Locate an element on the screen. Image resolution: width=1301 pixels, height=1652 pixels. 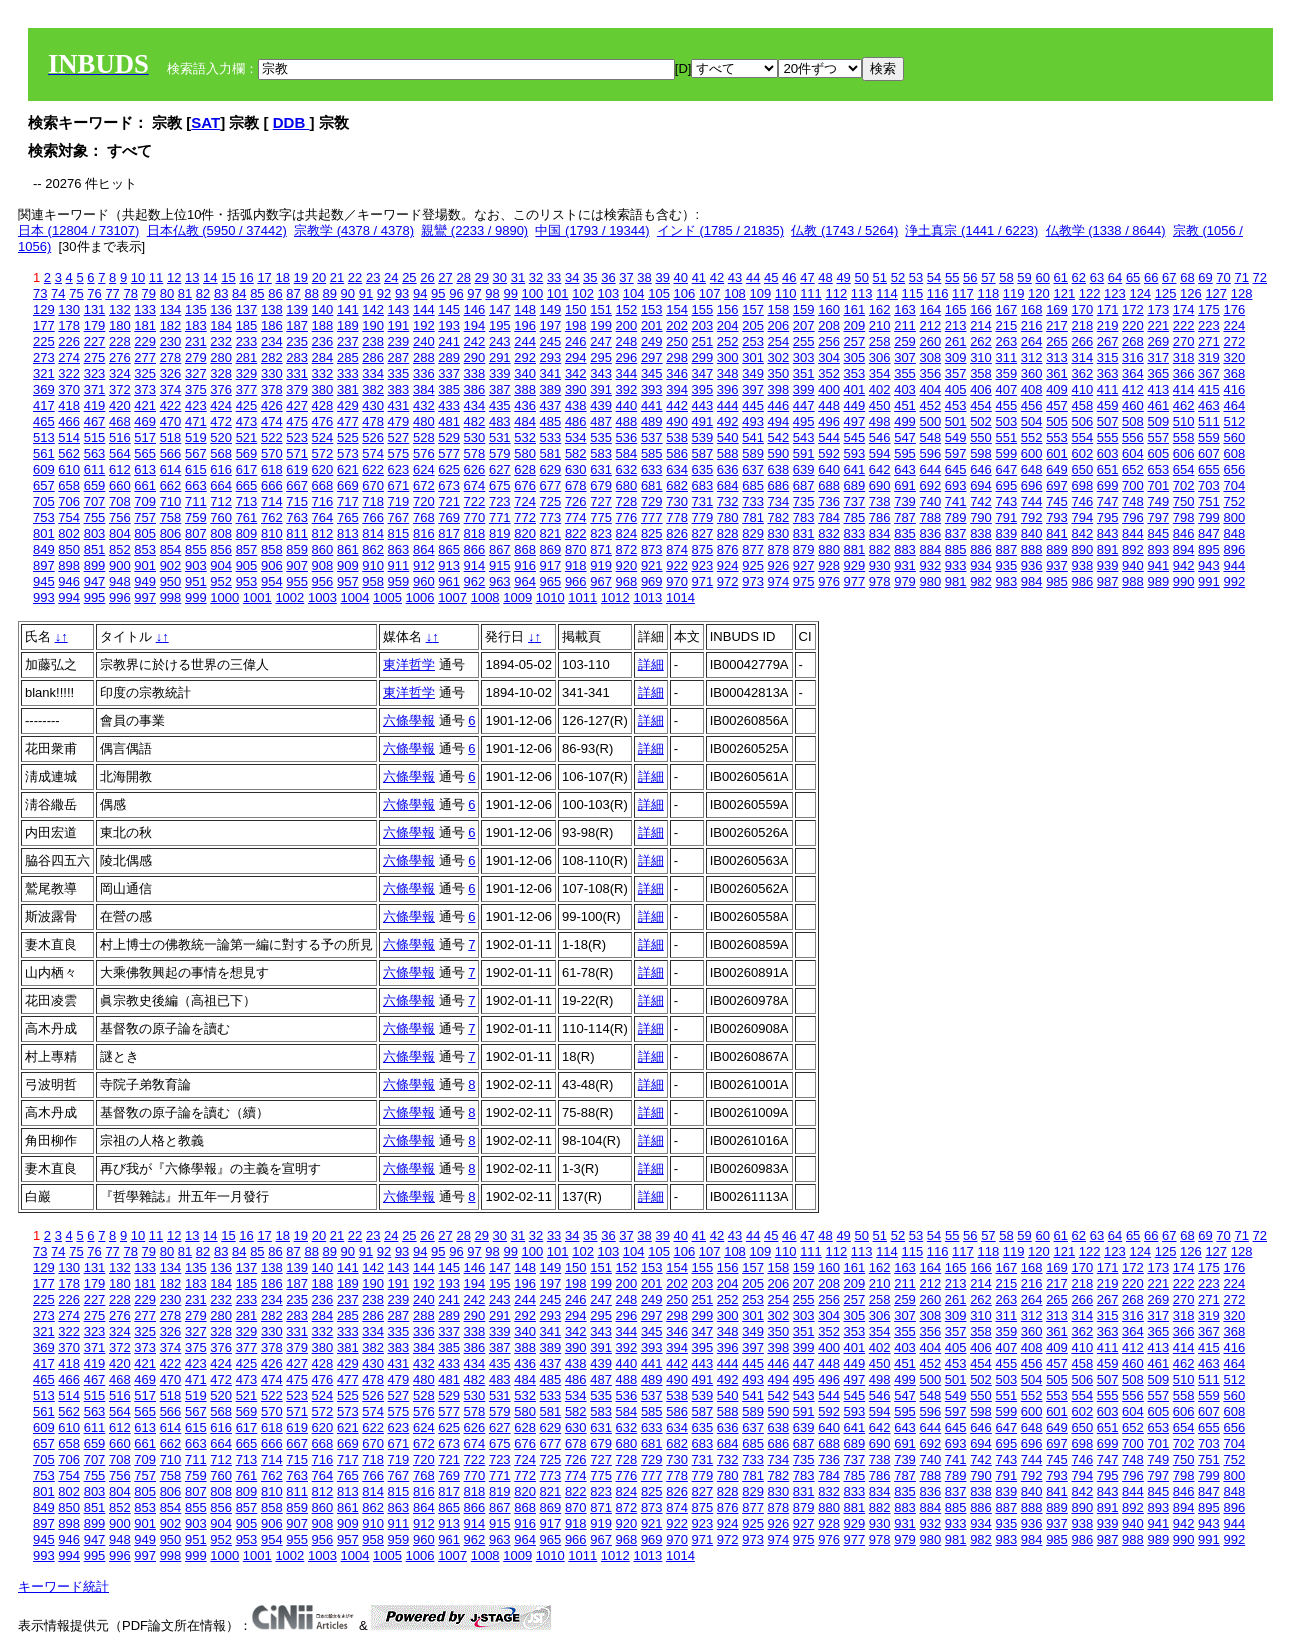
676 is located at coordinates (525, 485).